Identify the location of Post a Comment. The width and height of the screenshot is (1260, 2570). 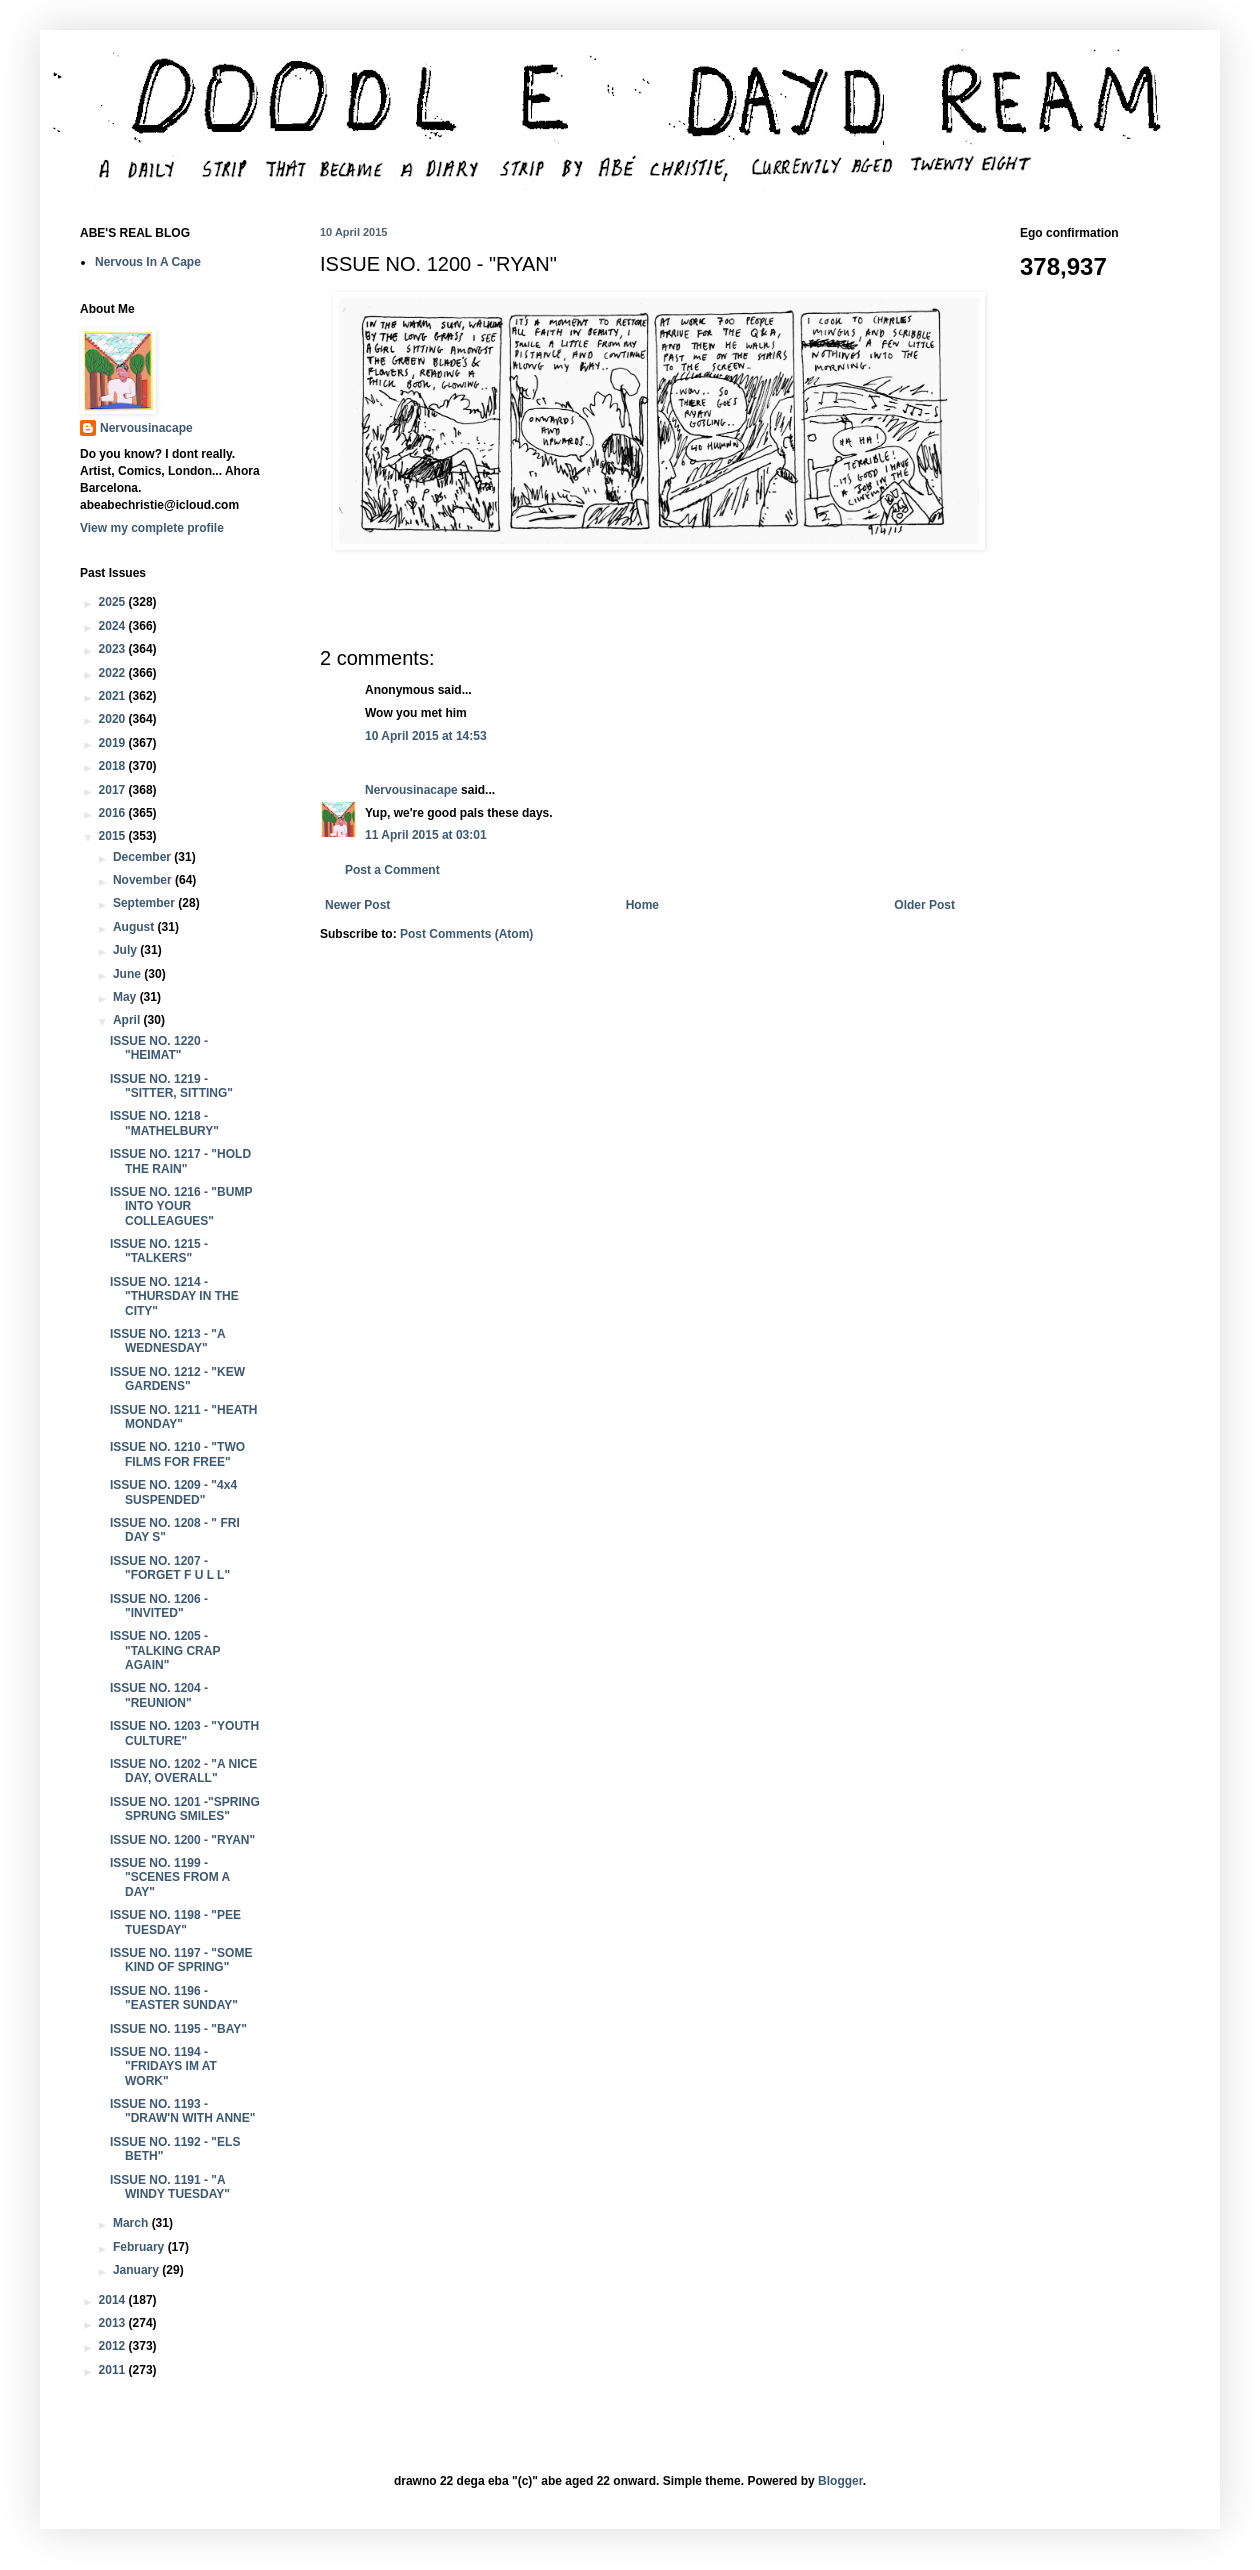
(392, 870).